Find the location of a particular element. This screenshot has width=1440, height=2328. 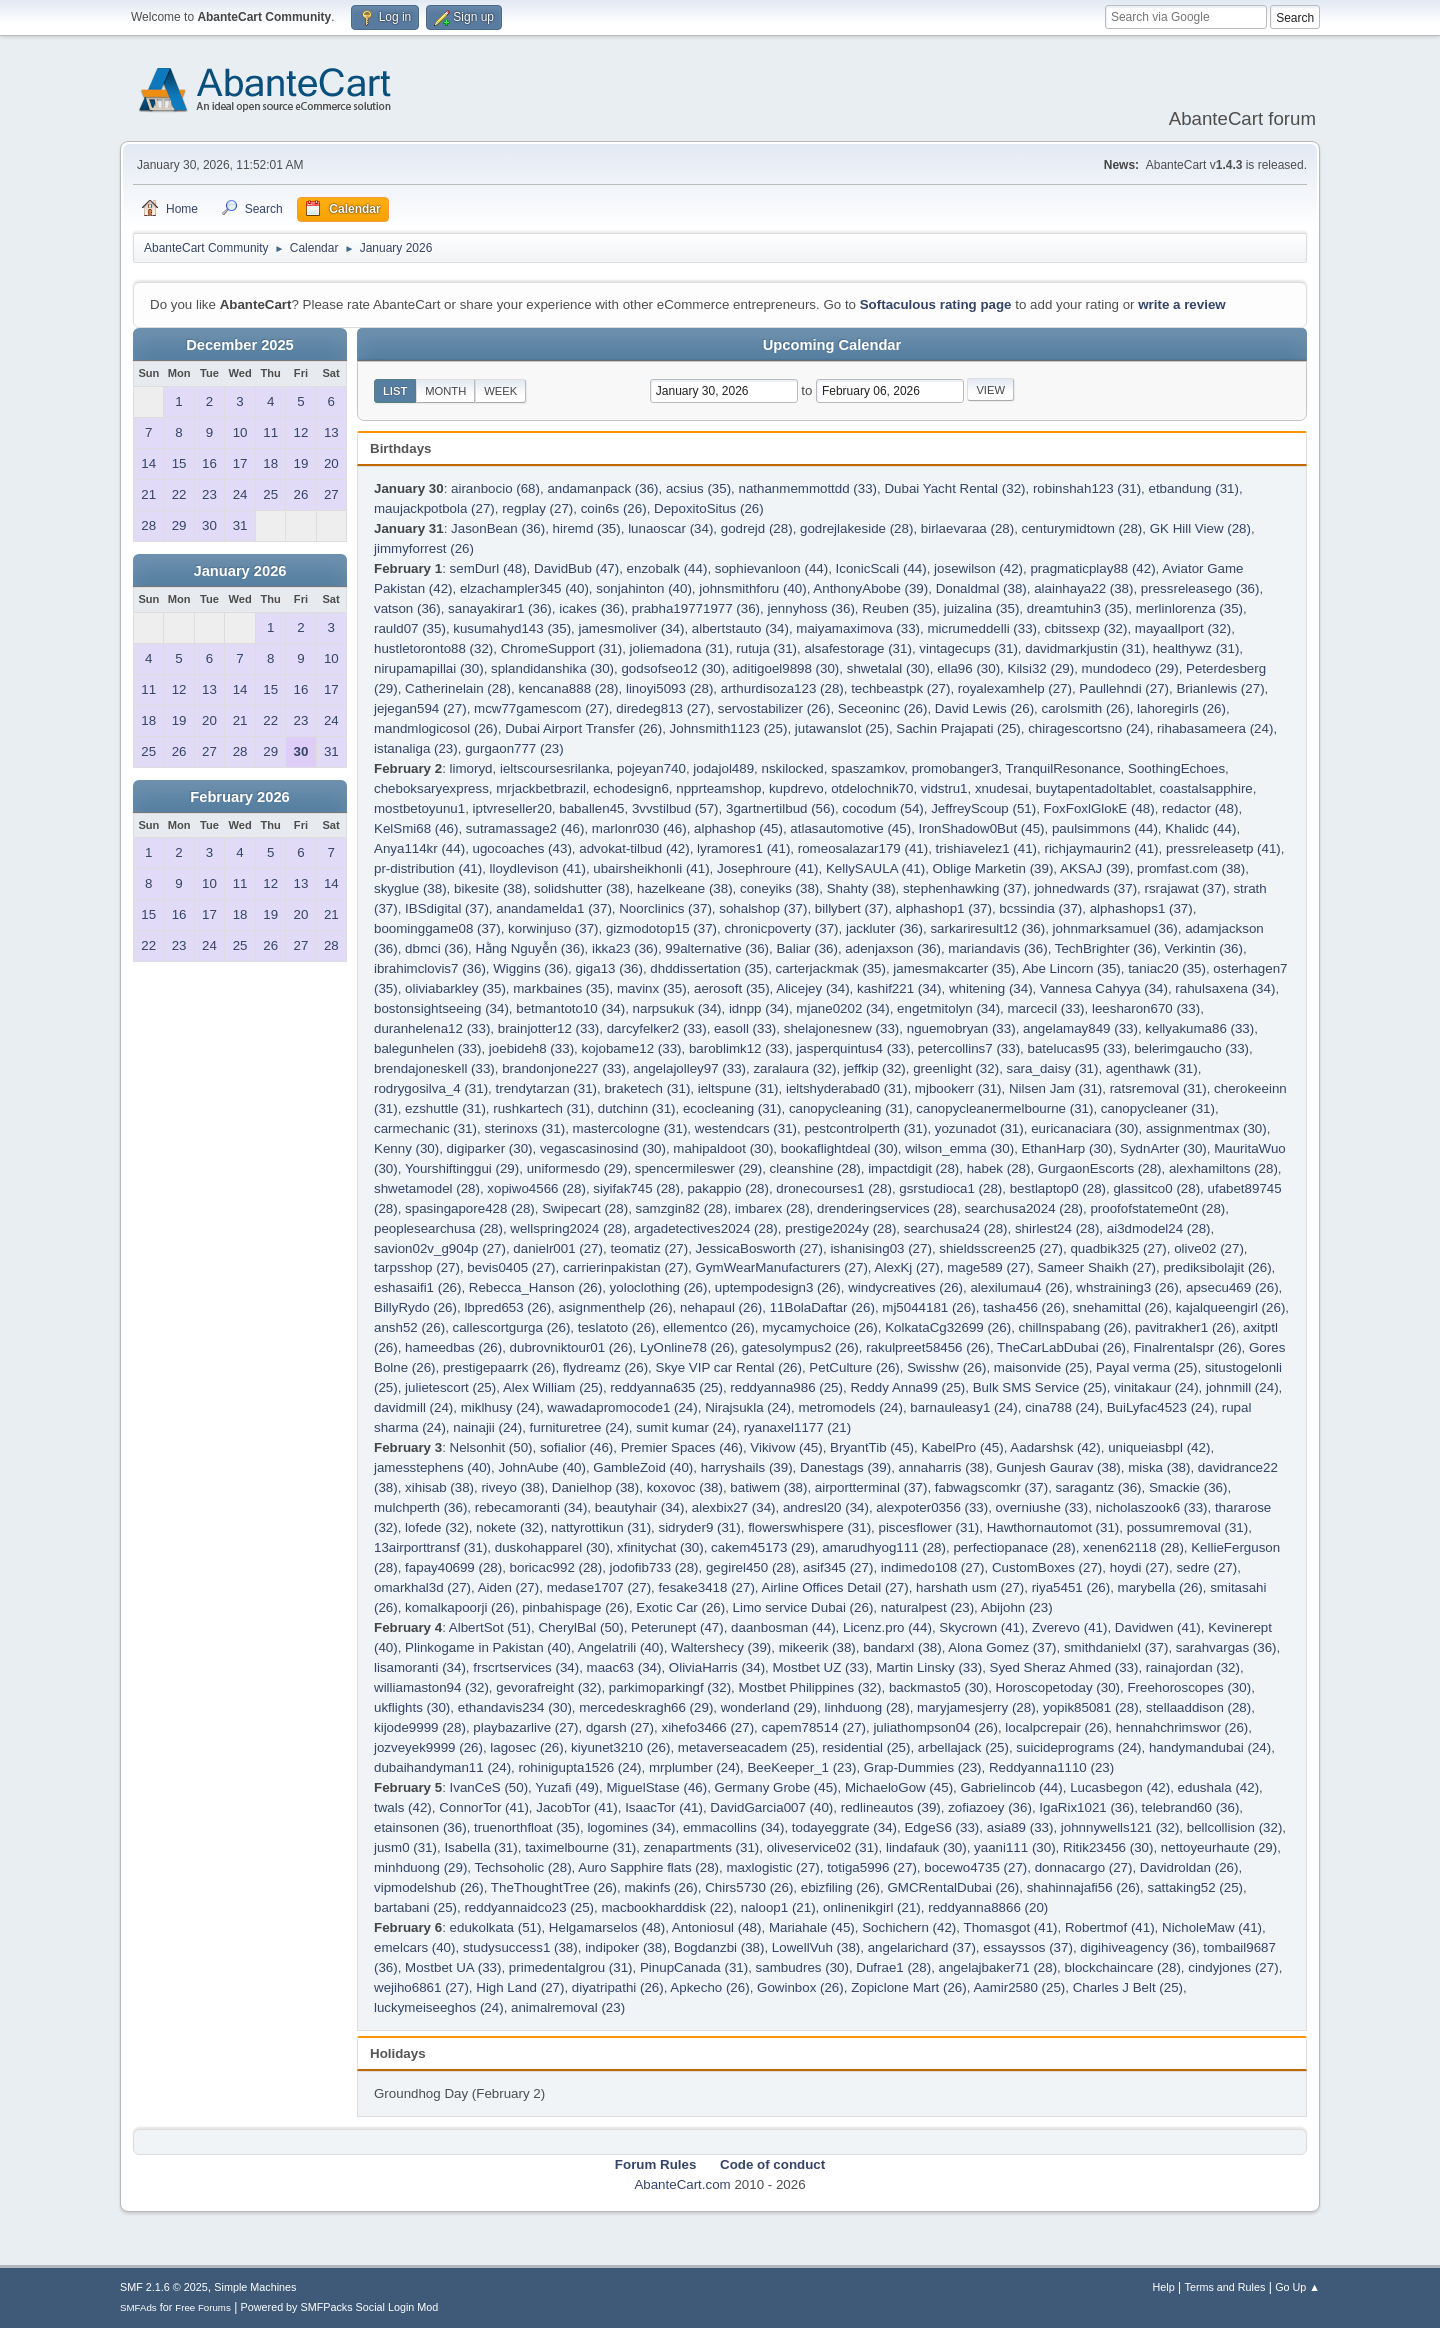

bellcollision (32) is located at coordinates (1235, 1827).